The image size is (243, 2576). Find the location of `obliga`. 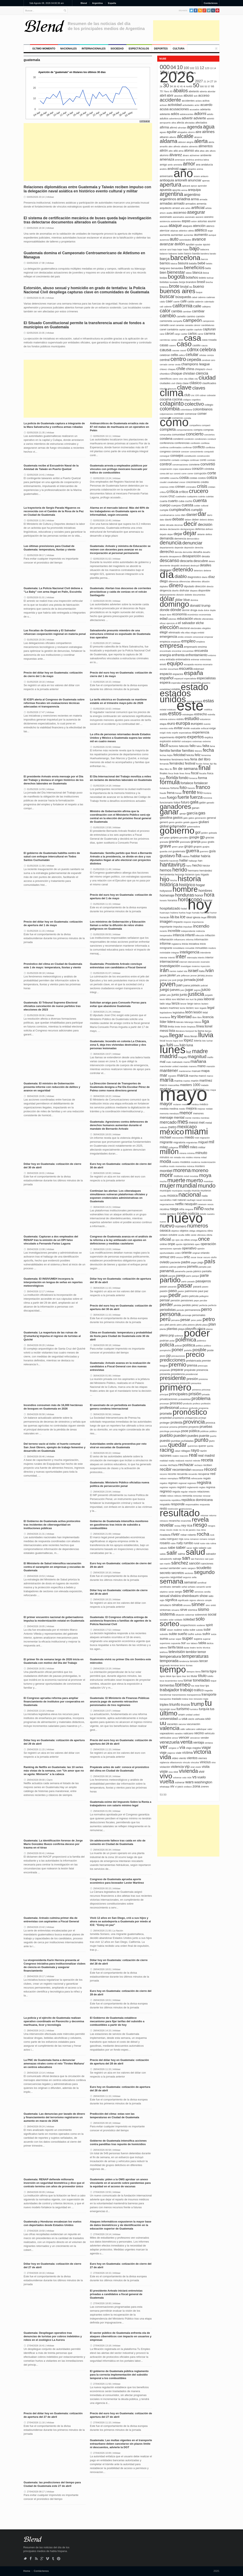

obliga is located at coordinates (192, 1231).